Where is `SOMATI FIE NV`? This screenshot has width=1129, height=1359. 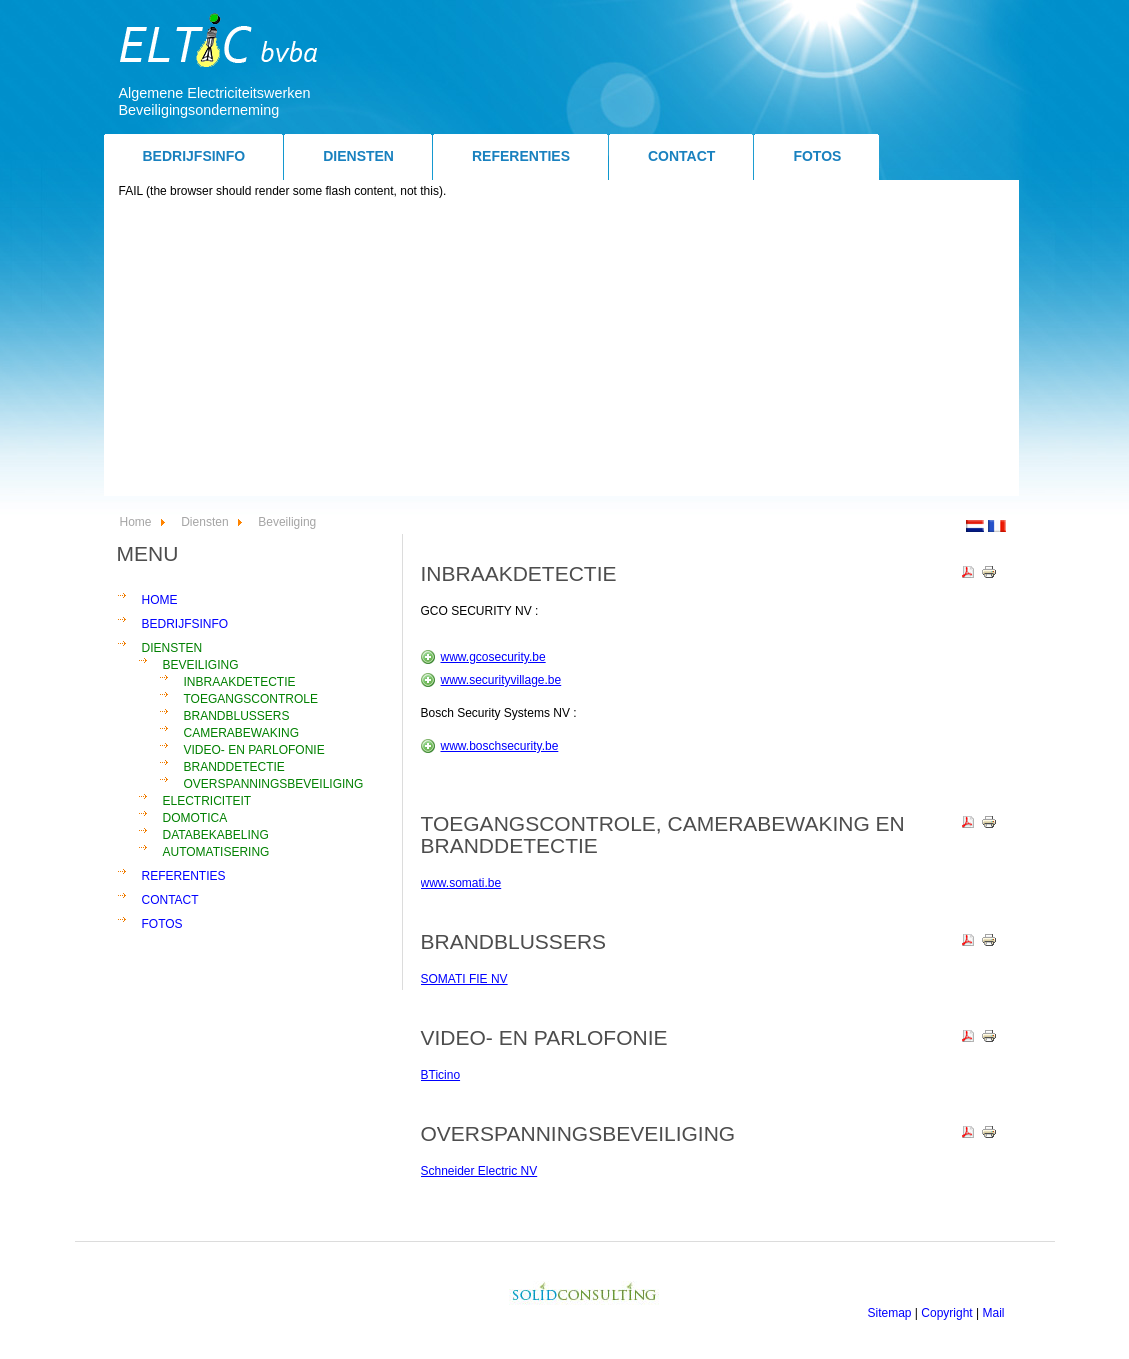 SOMATI FIE NV is located at coordinates (464, 979).